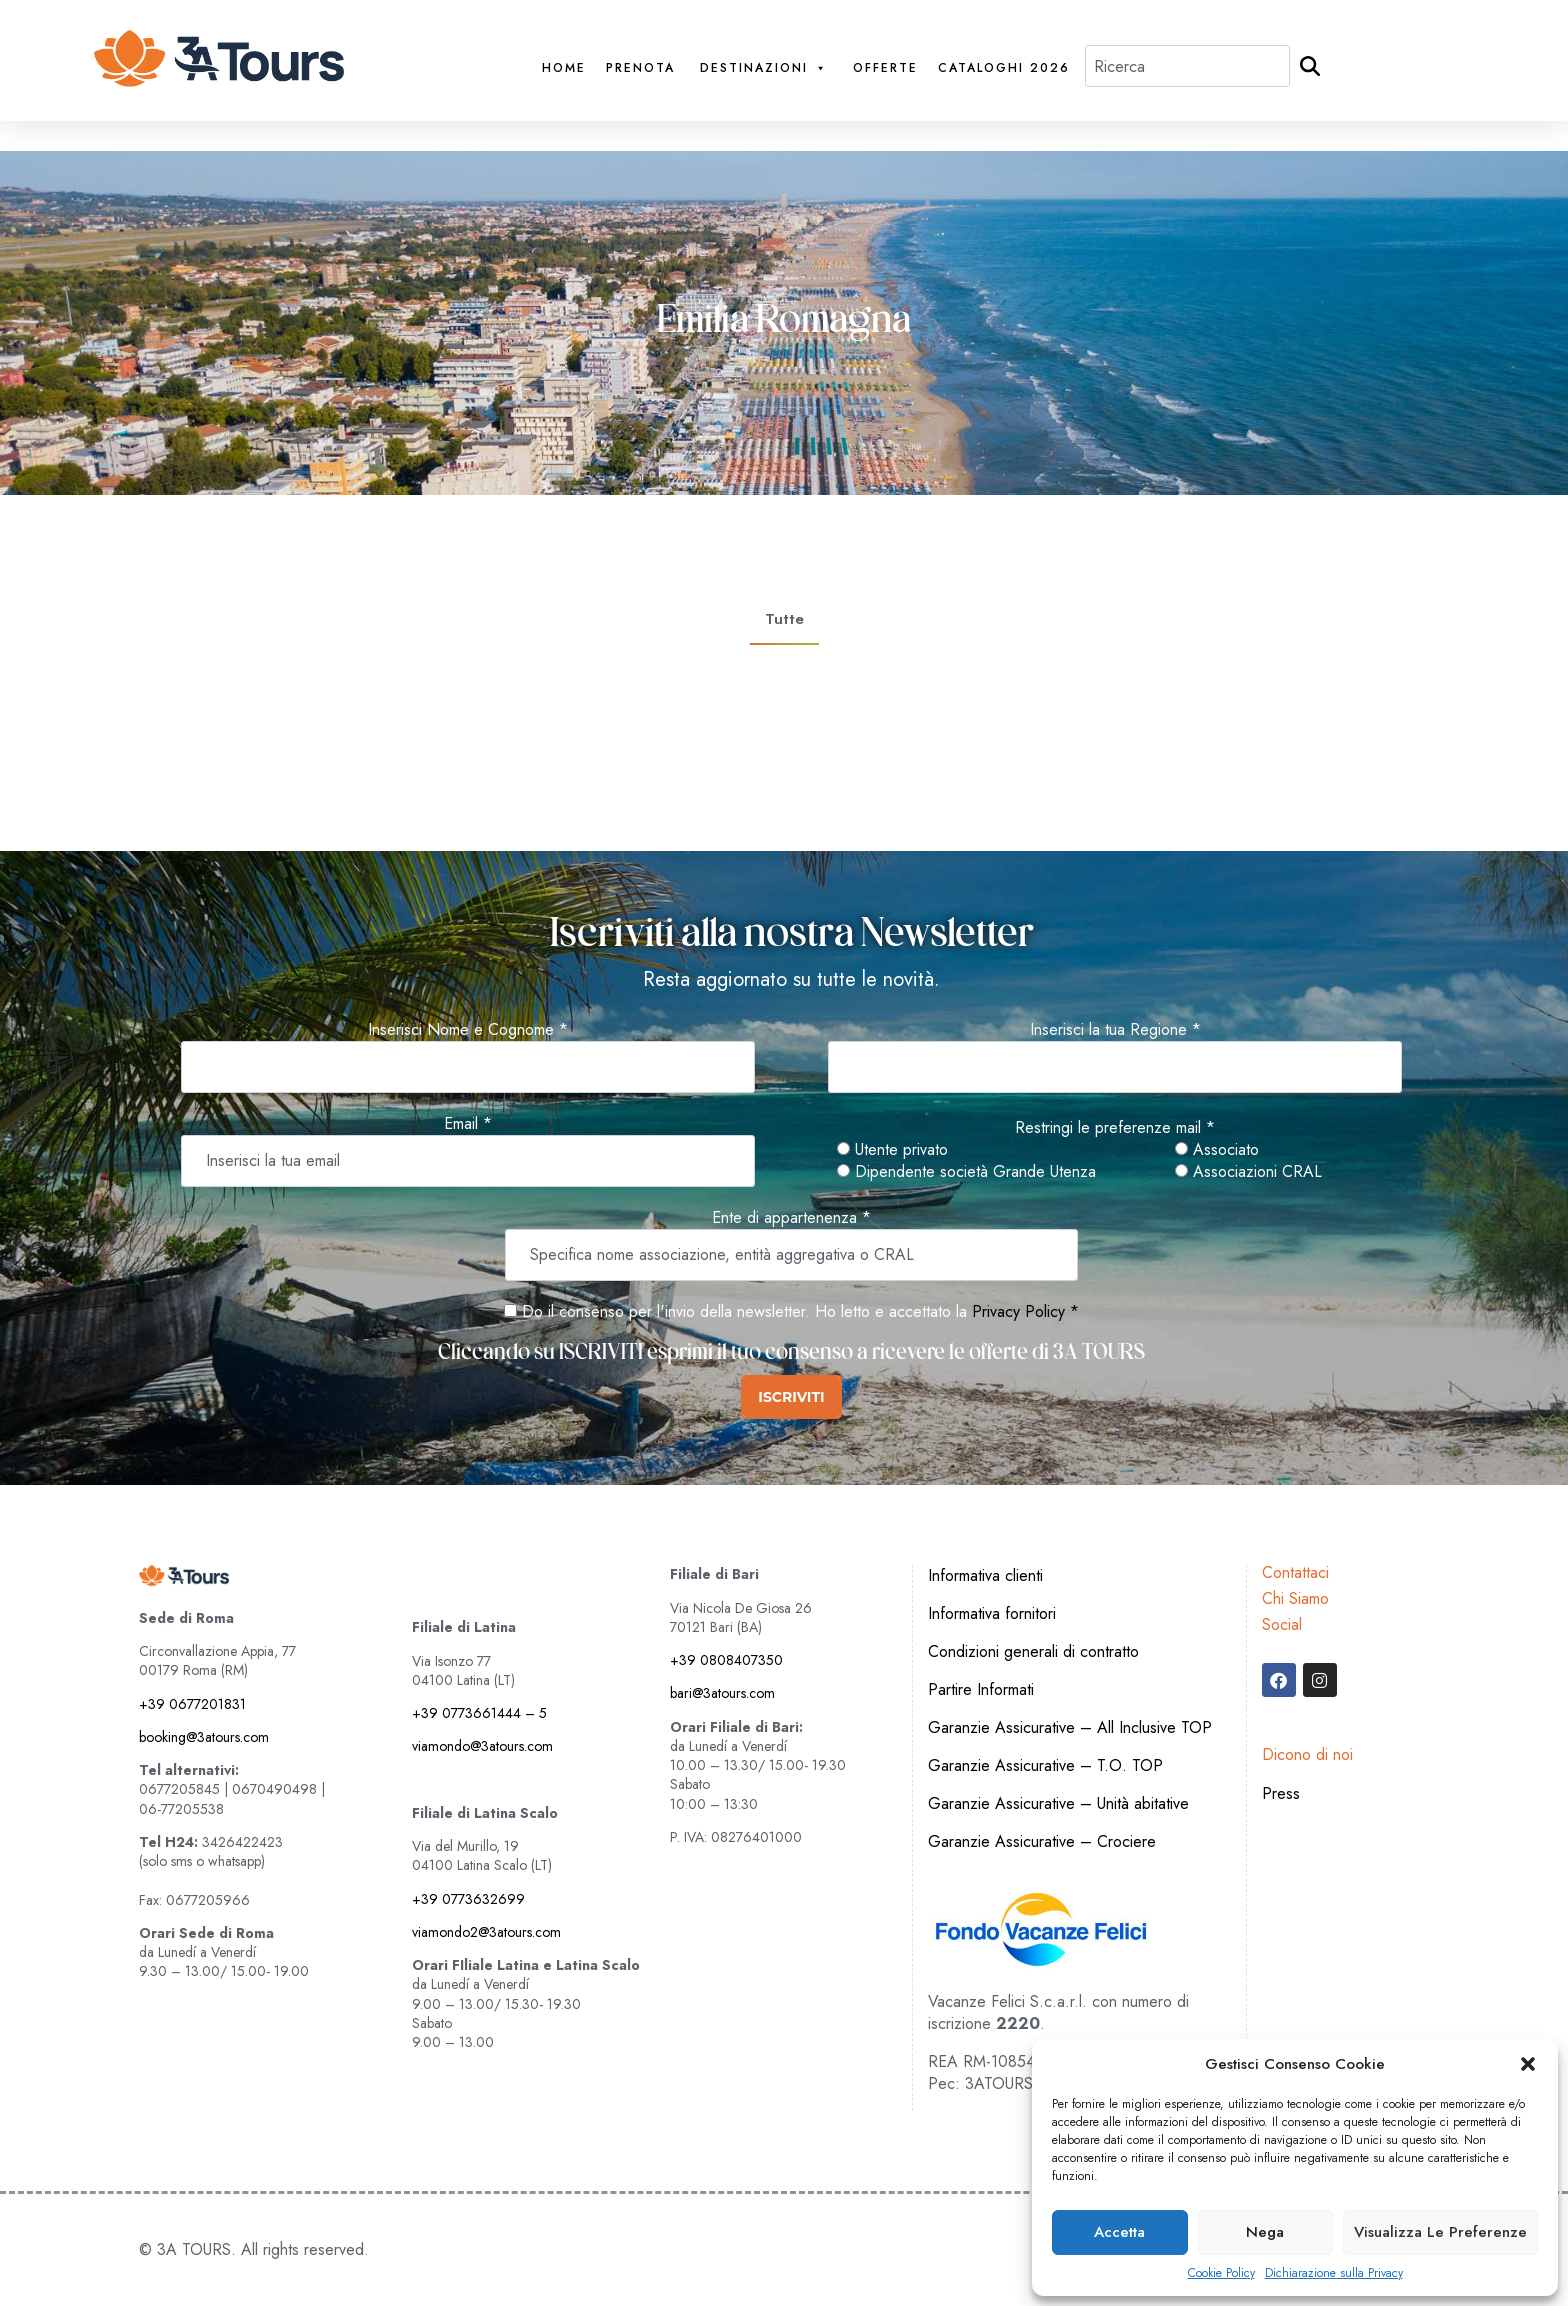 The height and width of the screenshot is (2306, 1568). What do you see at coordinates (791, 1397) in the screenshot?
I see `ISCRIVITI` at bounding box center [791, 1397].